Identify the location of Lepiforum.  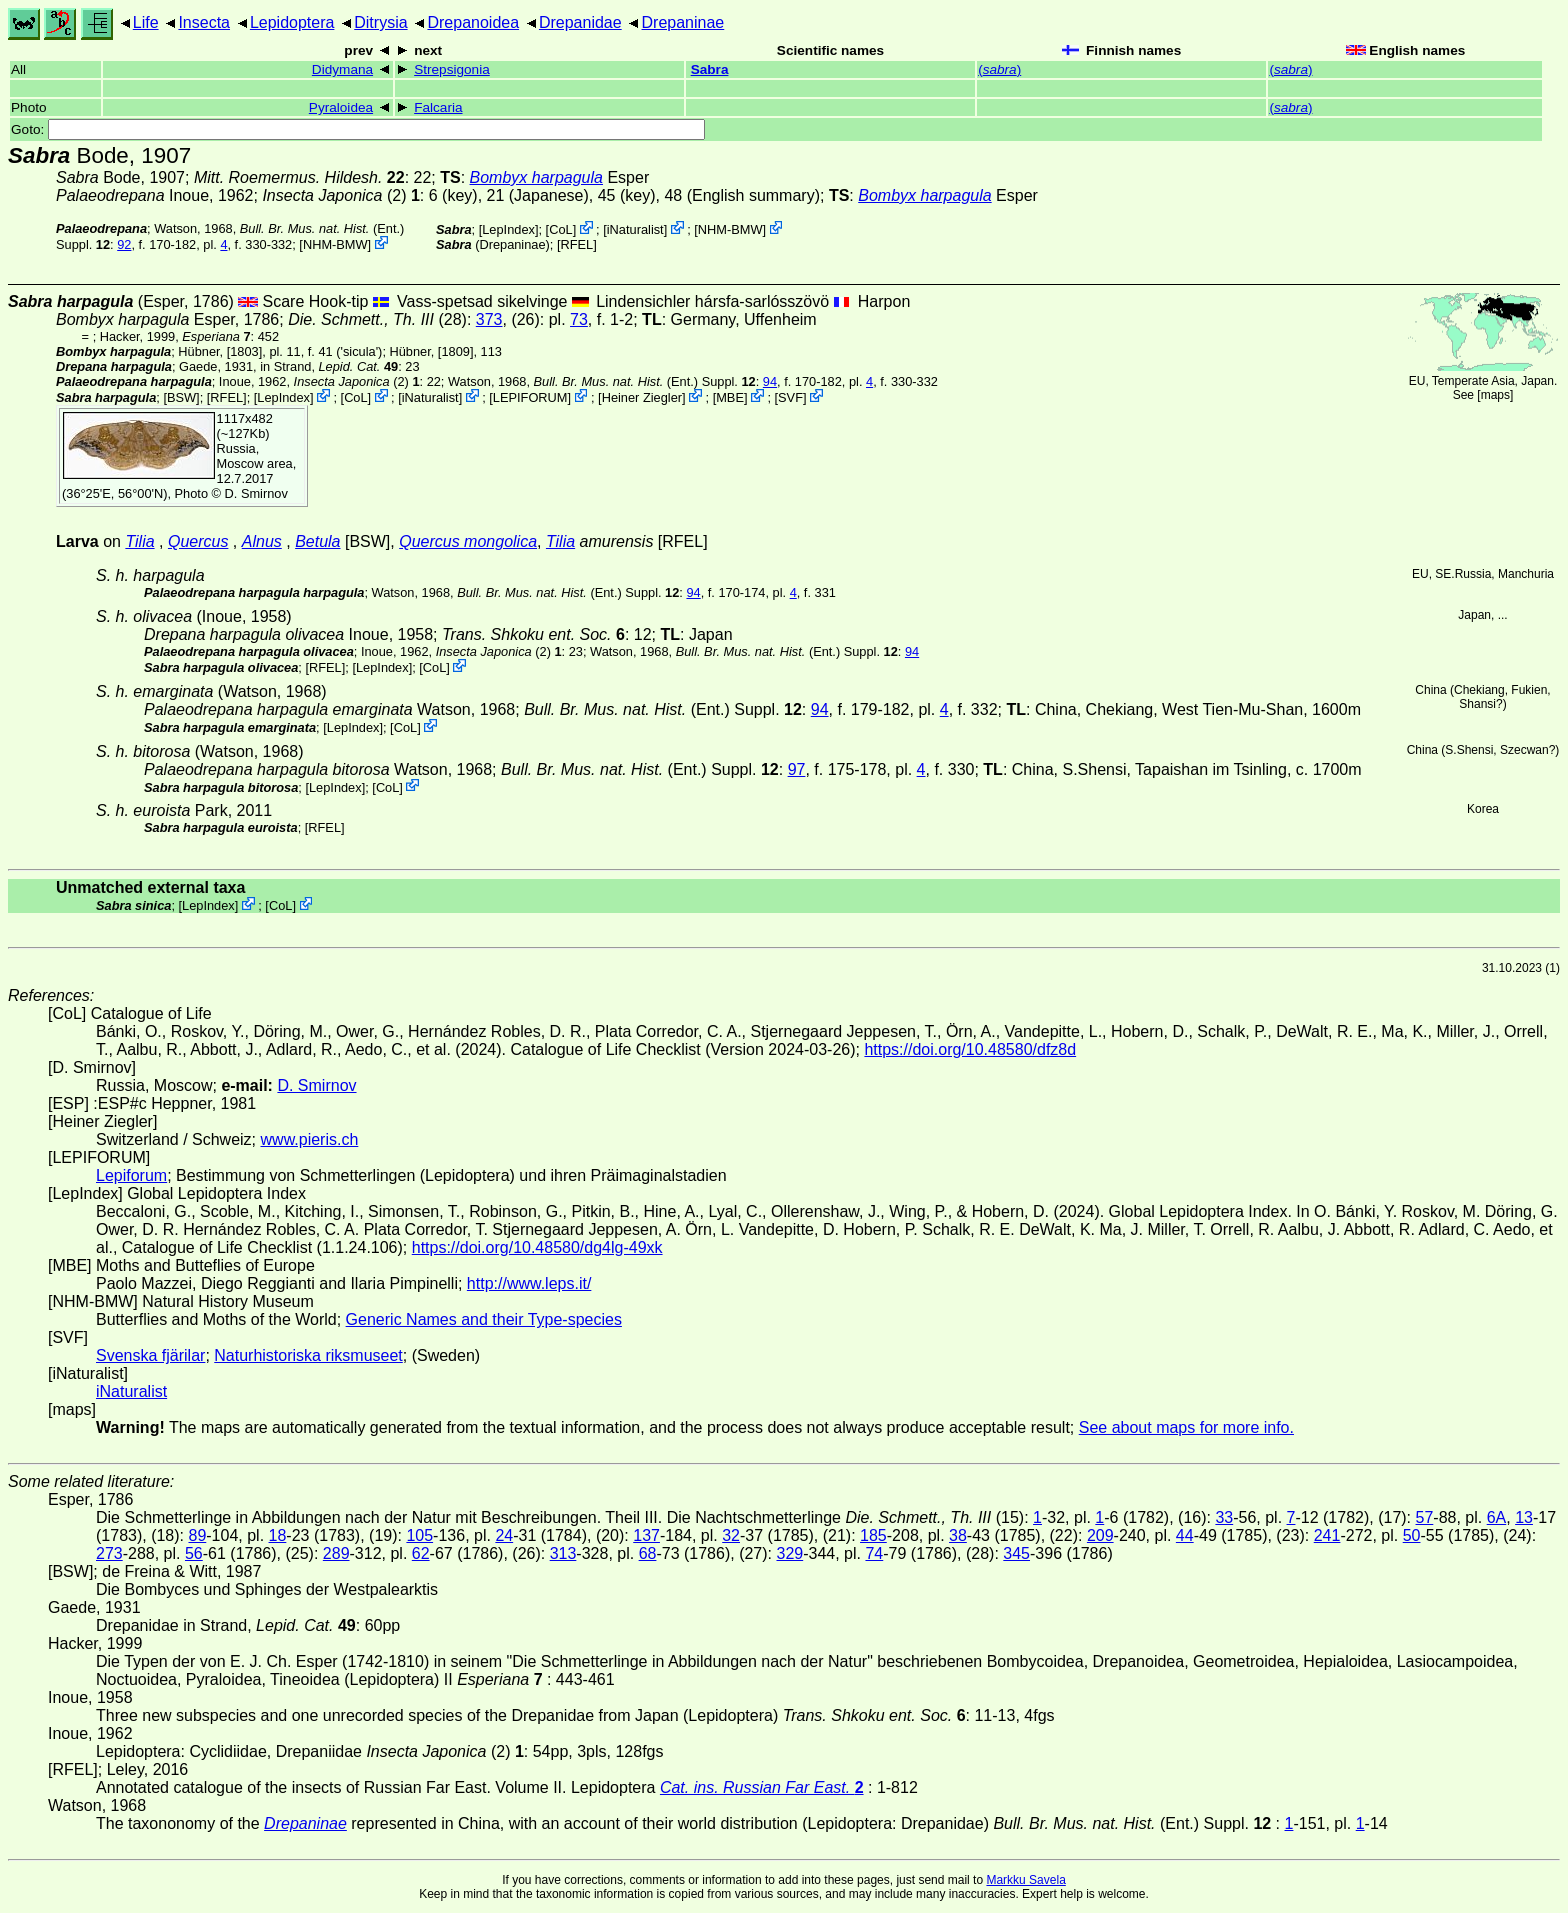
(131, 1175).